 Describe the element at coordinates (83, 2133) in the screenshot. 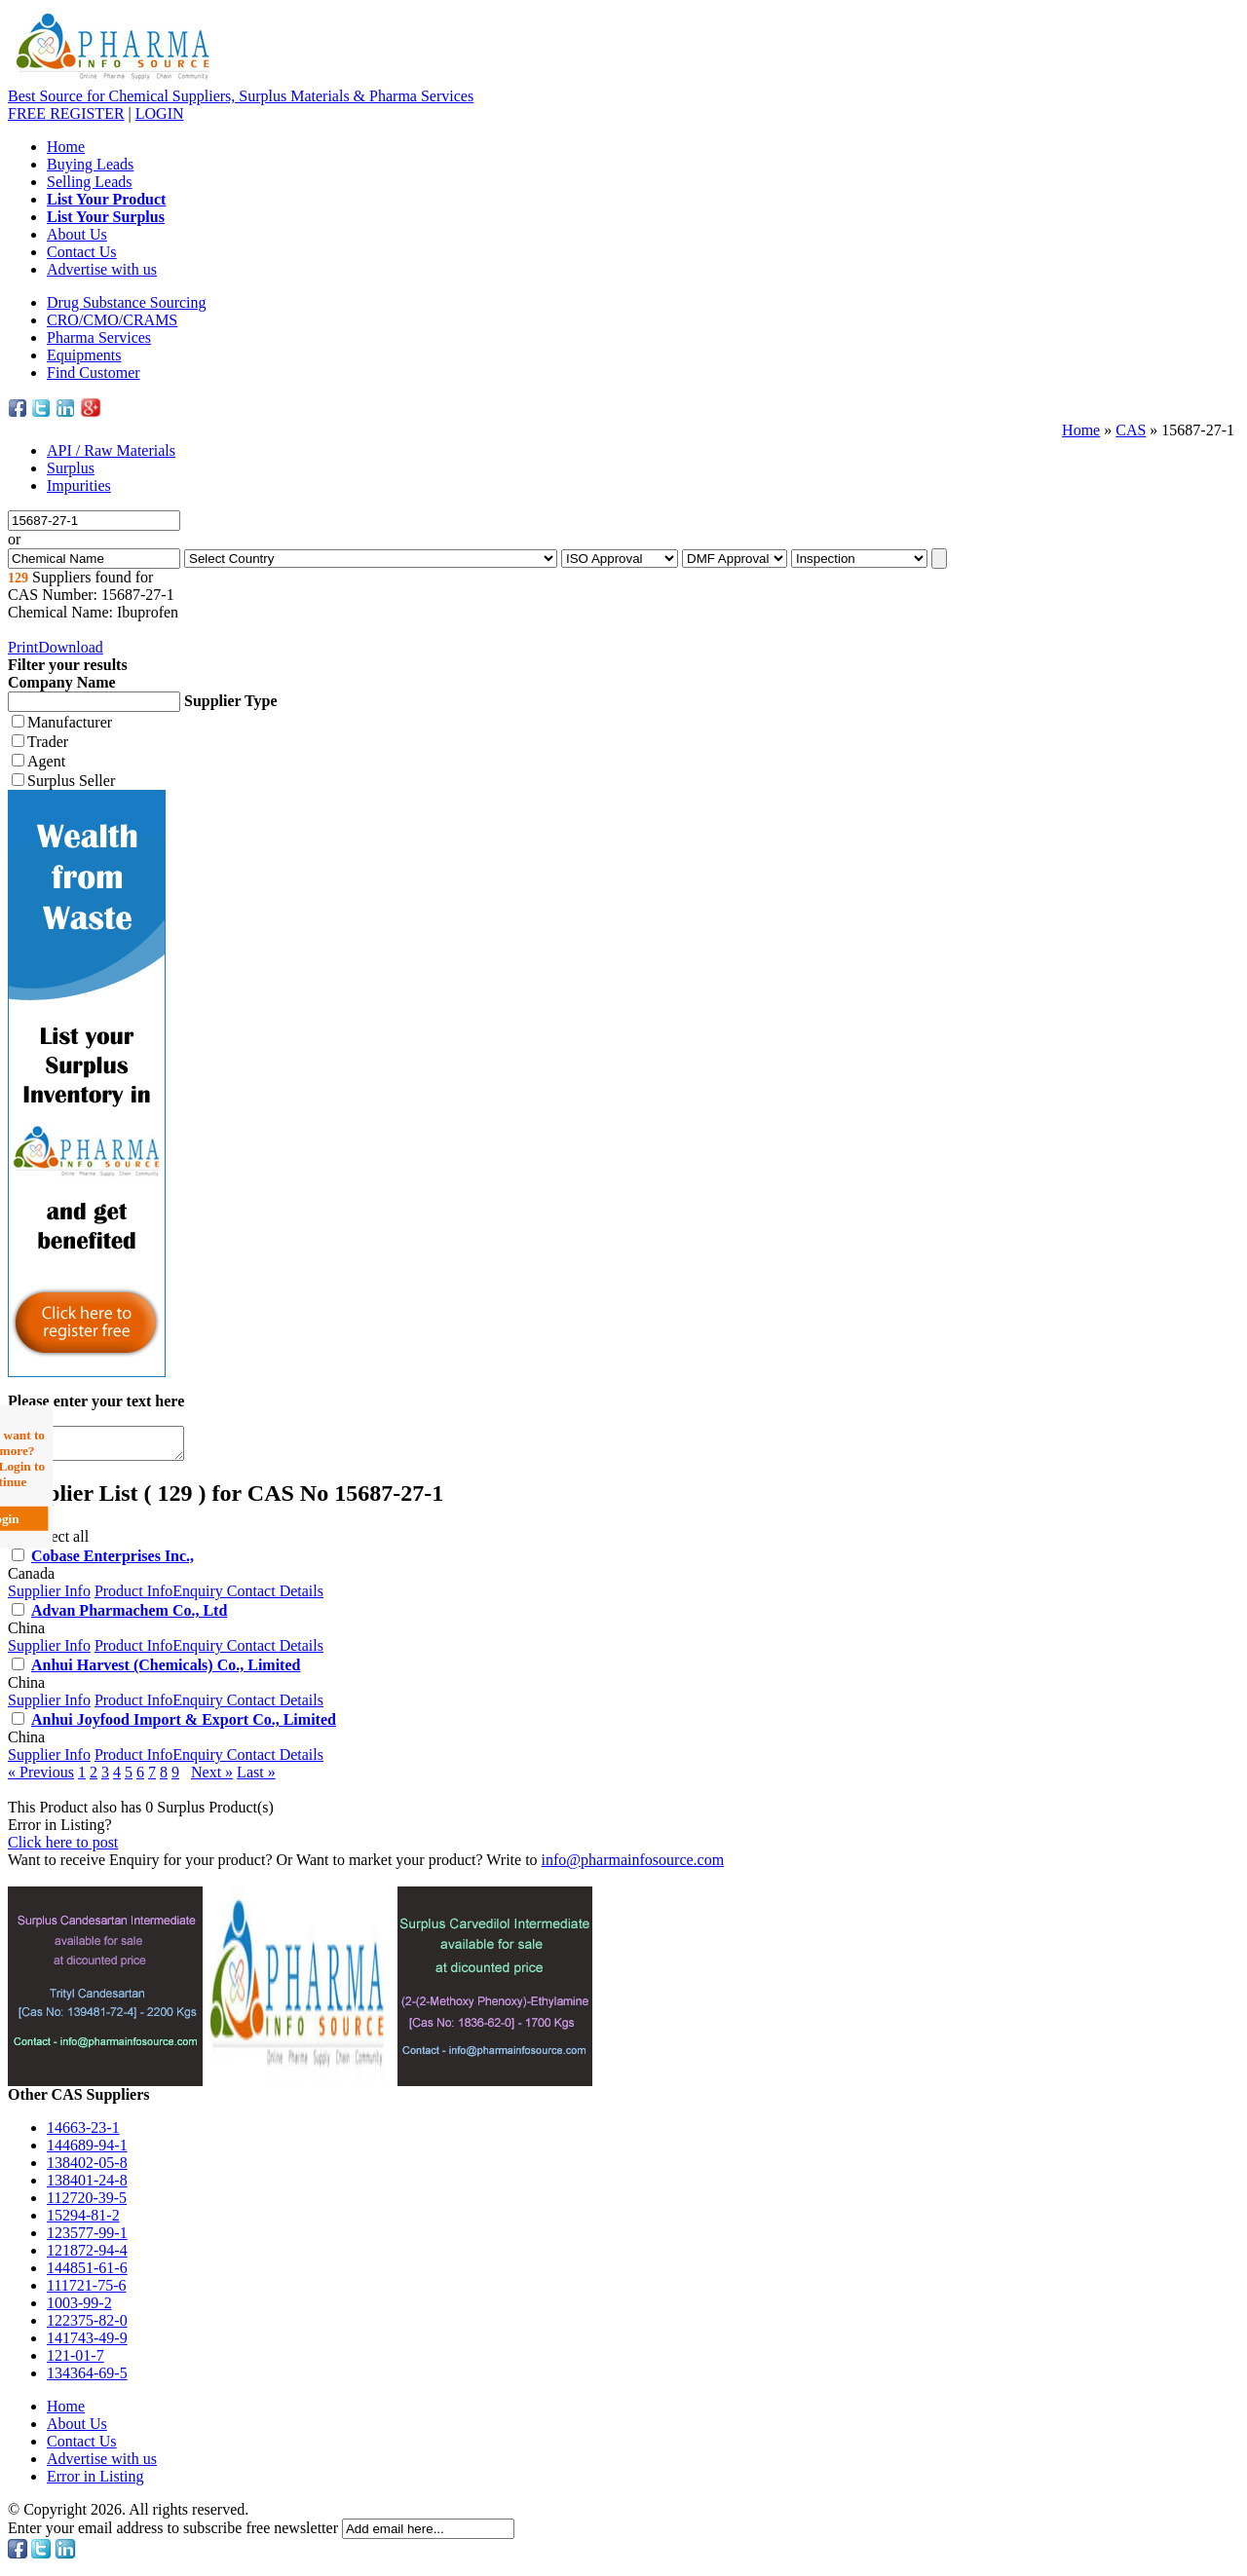

I see `14663-23-1` at that location.